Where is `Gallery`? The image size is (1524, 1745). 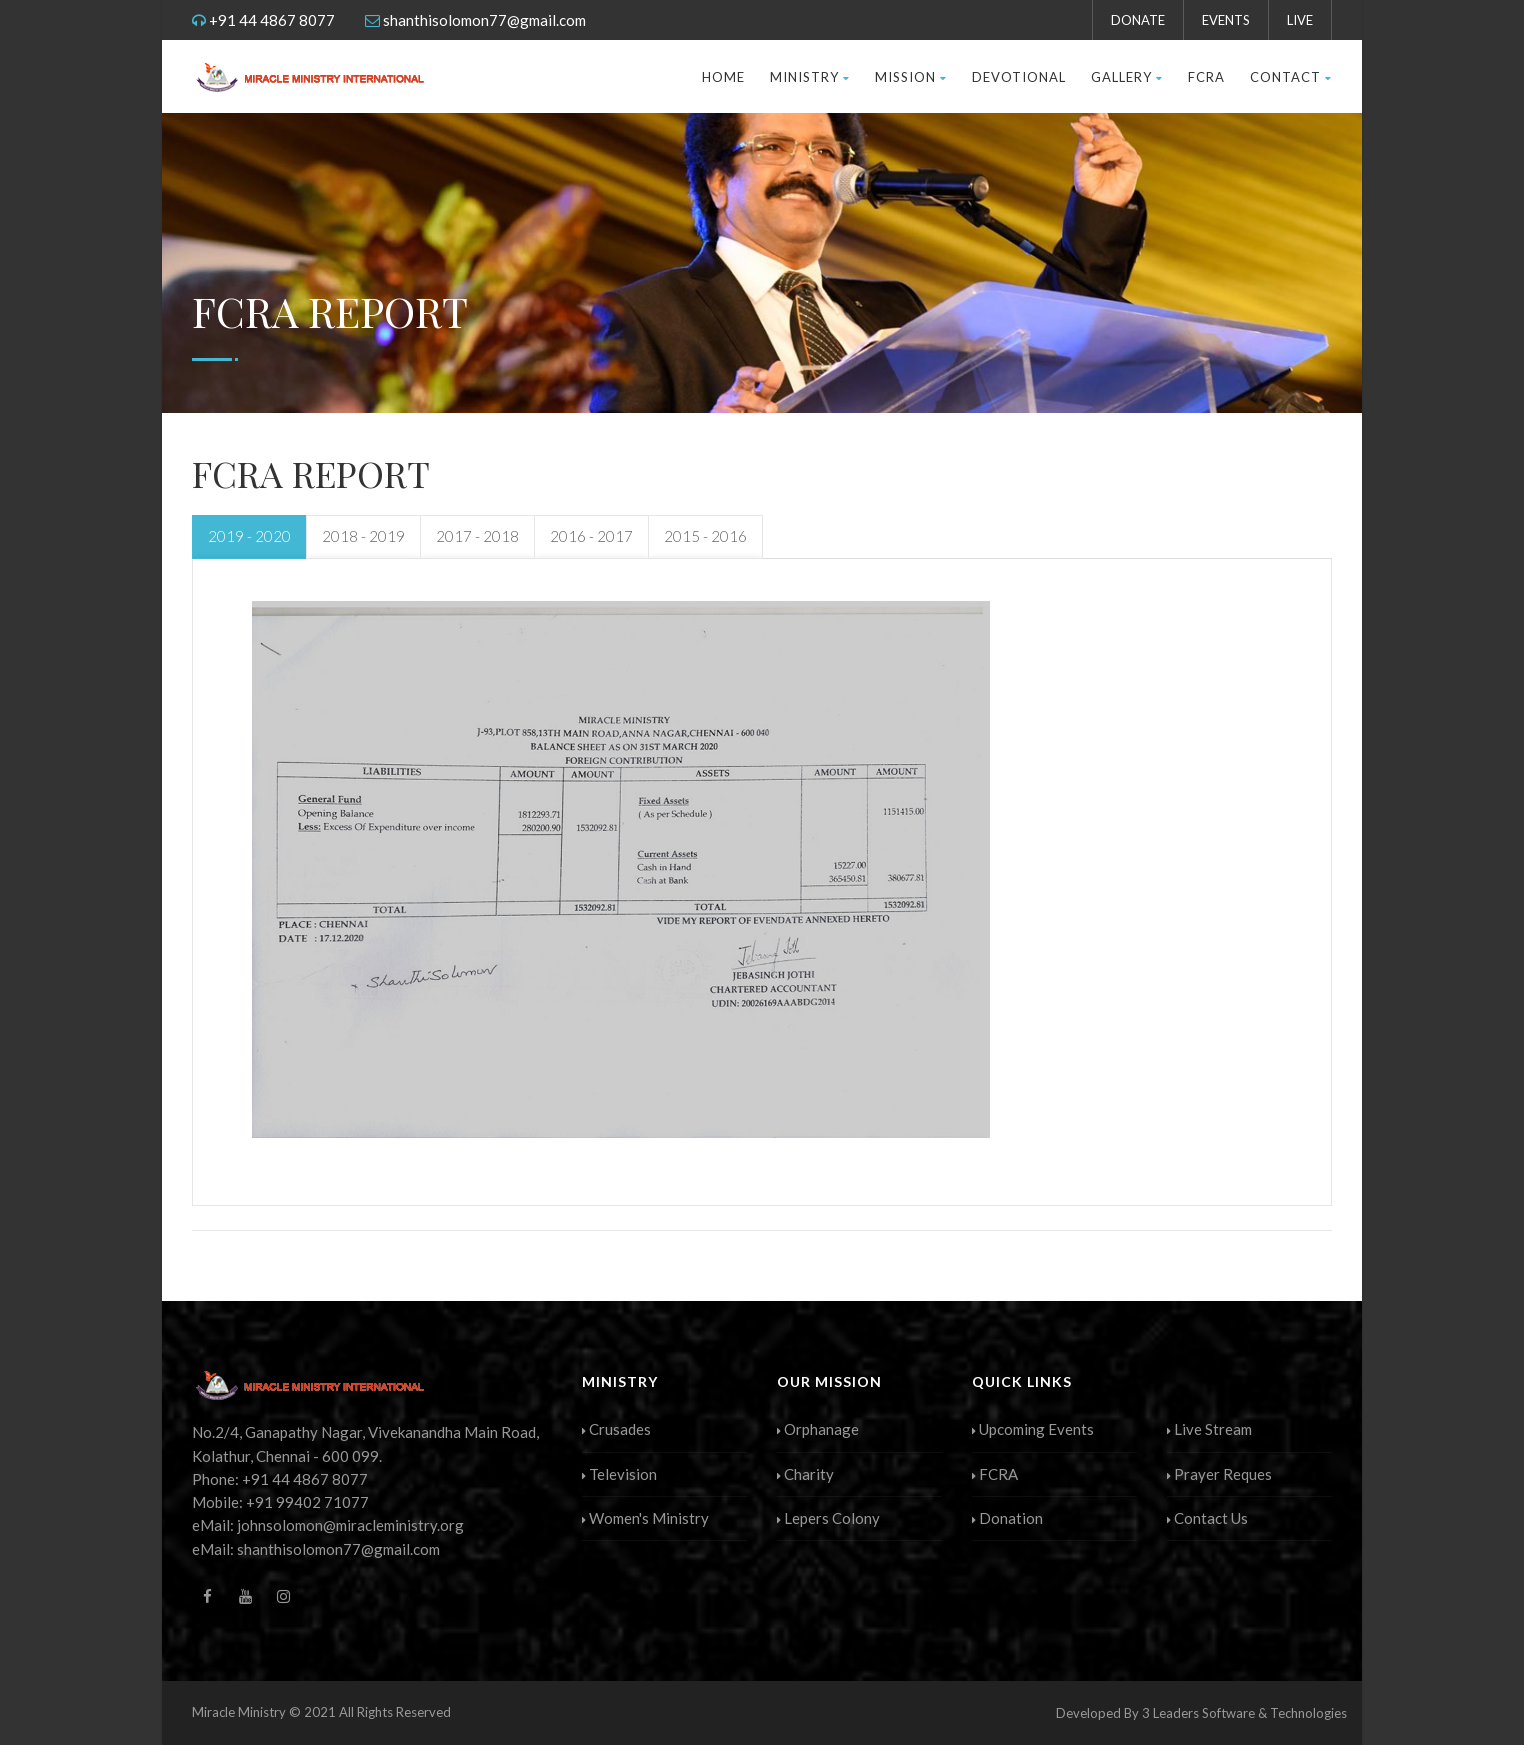 Gallery is located at coordinates (1127, 77).